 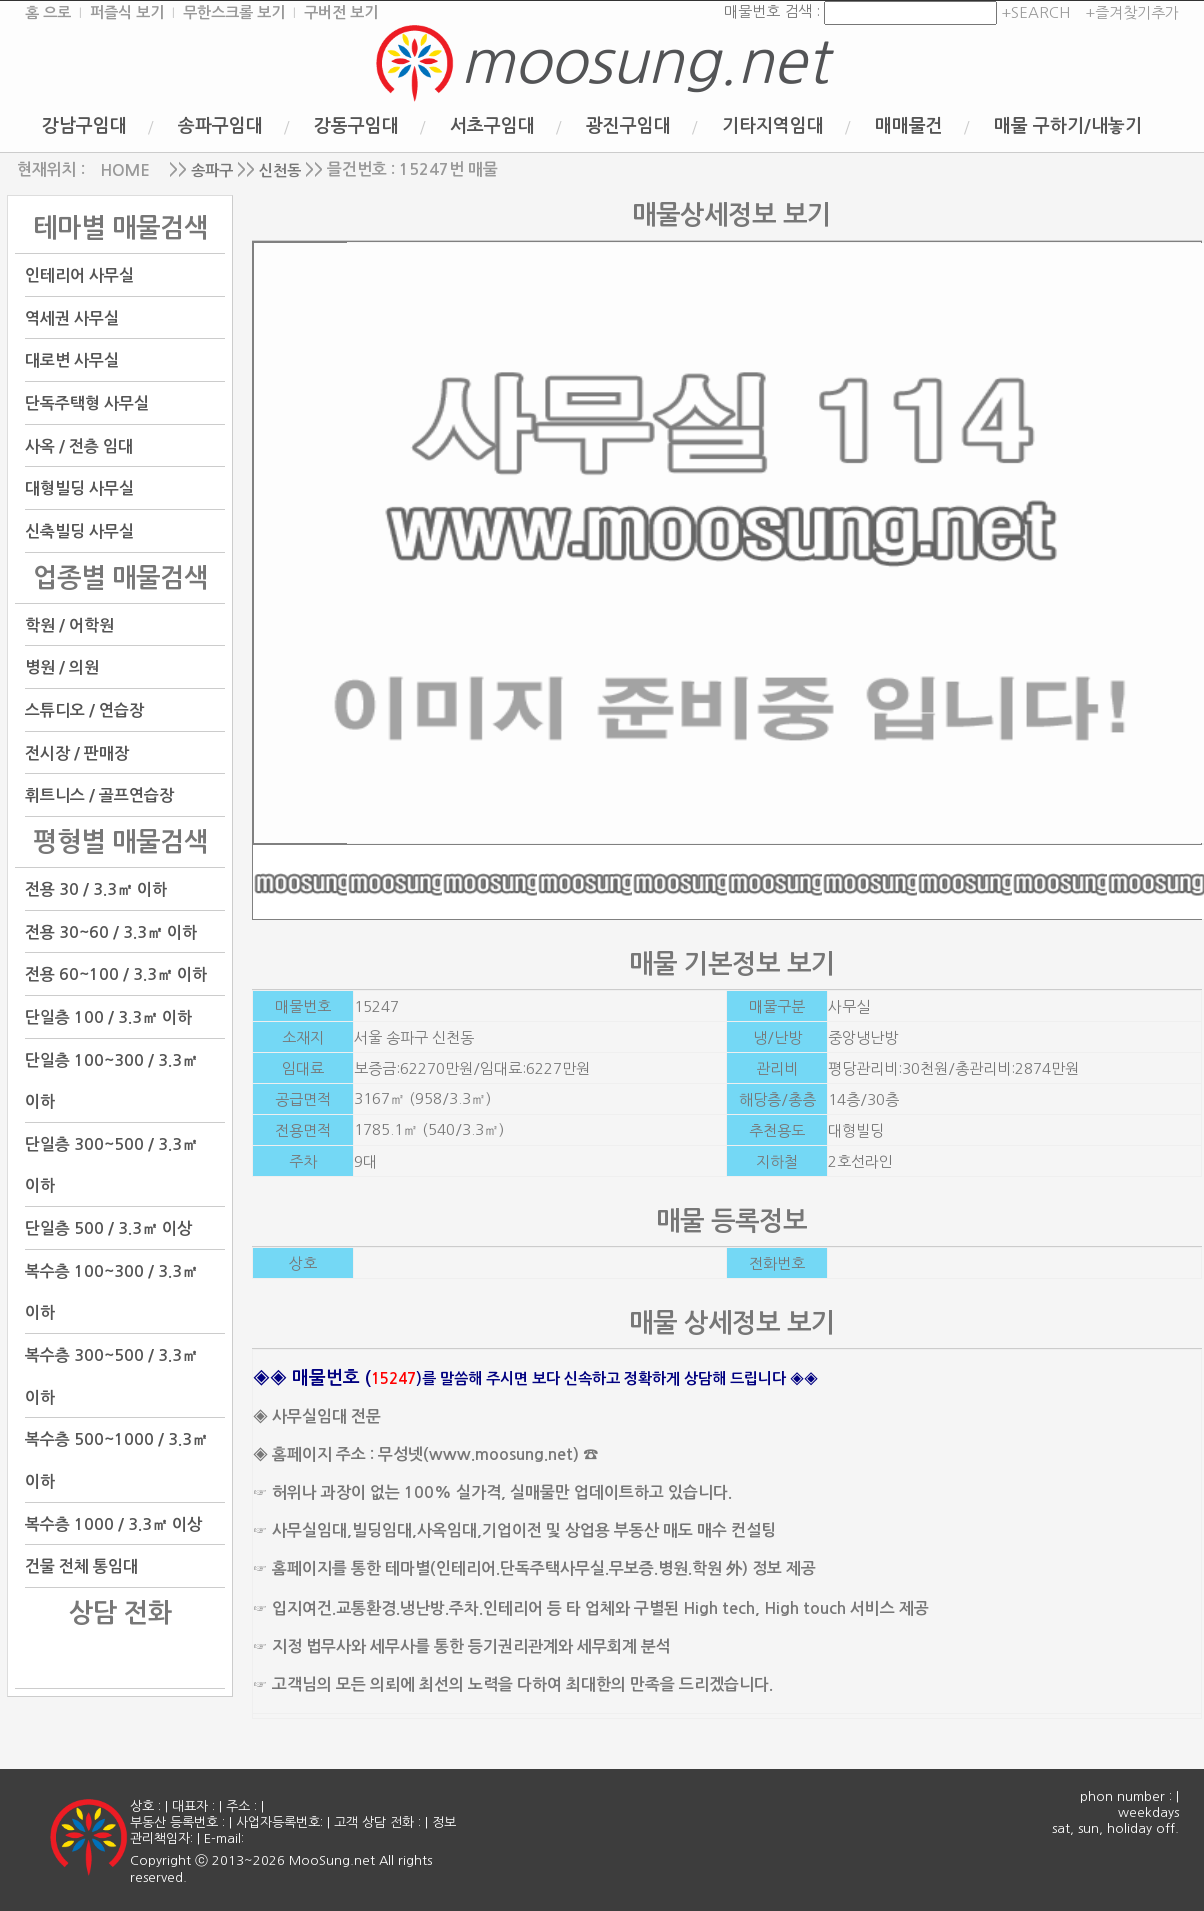 I want to click on 스튜디오 / 연습장, so click(x=84, y=710).